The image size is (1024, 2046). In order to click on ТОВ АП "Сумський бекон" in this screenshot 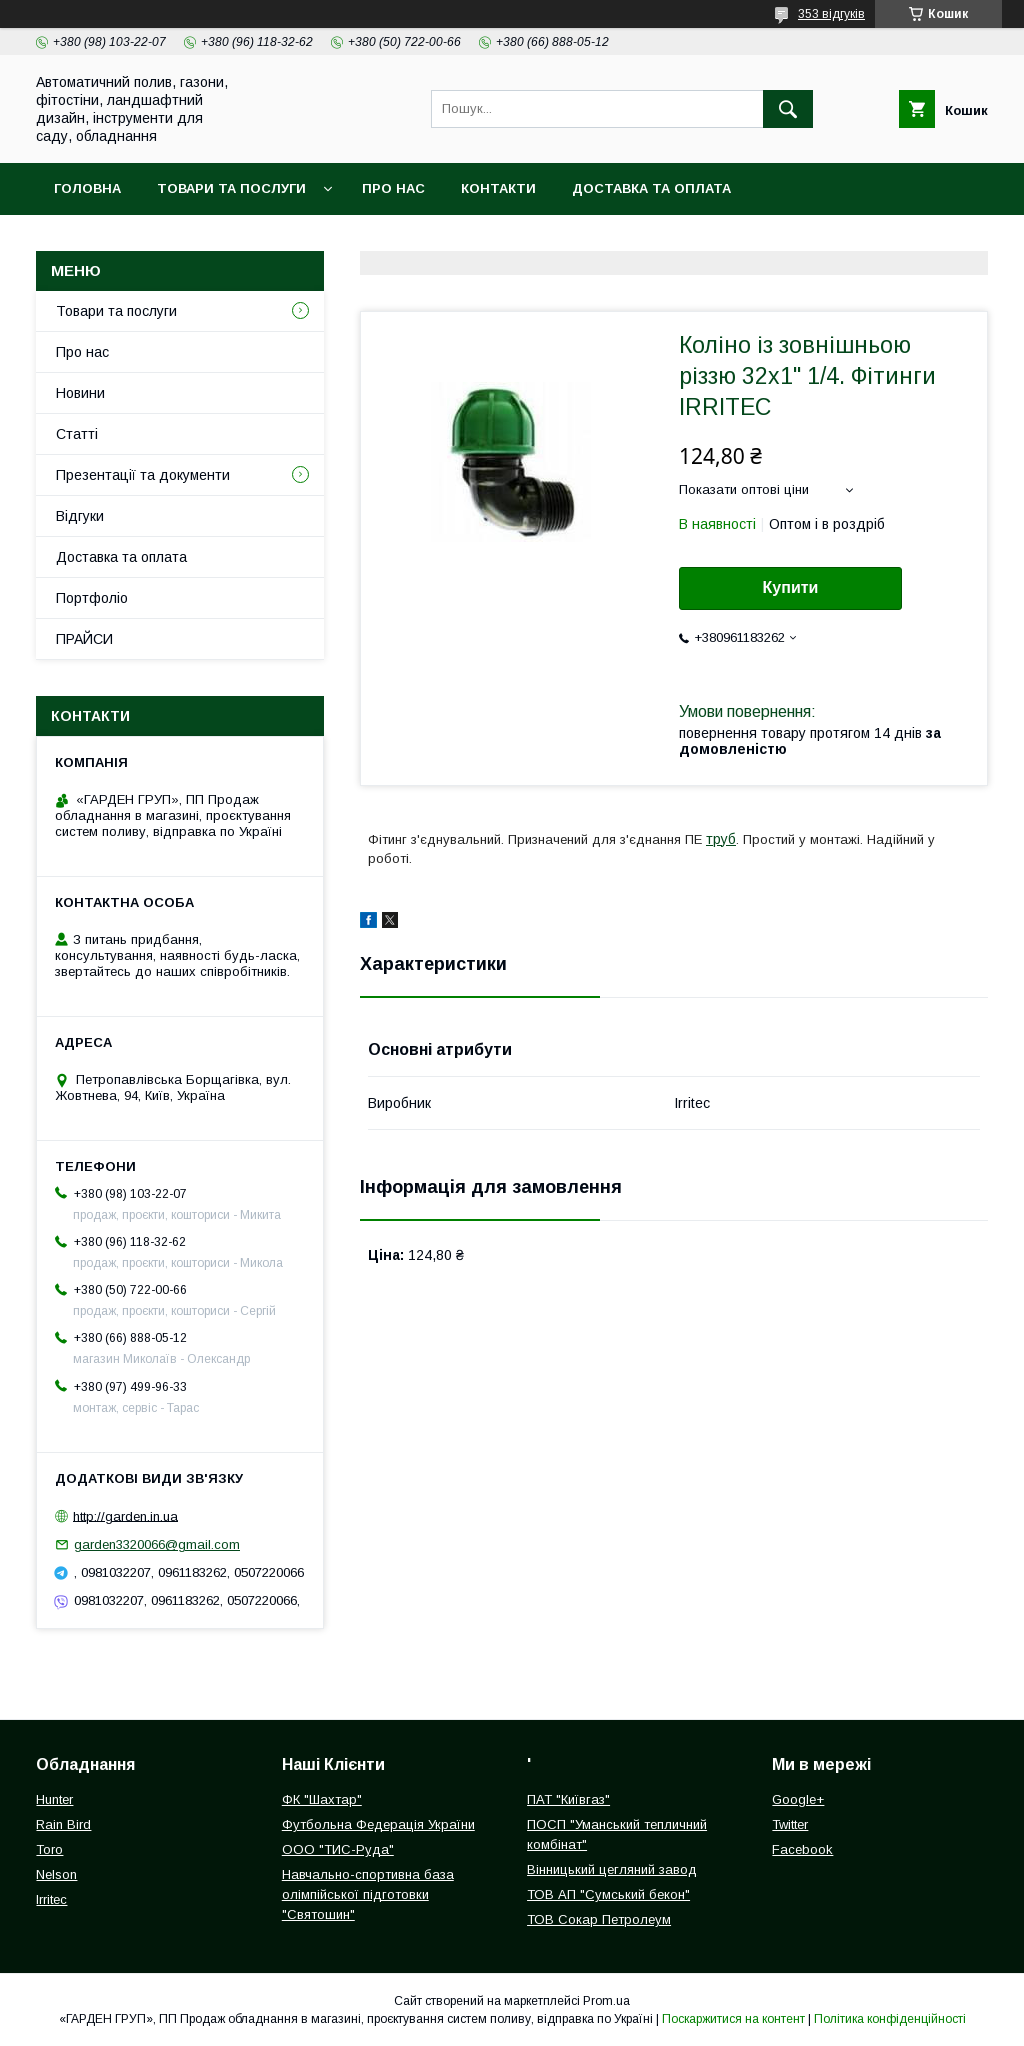, I will do `click(608, 1894)`.